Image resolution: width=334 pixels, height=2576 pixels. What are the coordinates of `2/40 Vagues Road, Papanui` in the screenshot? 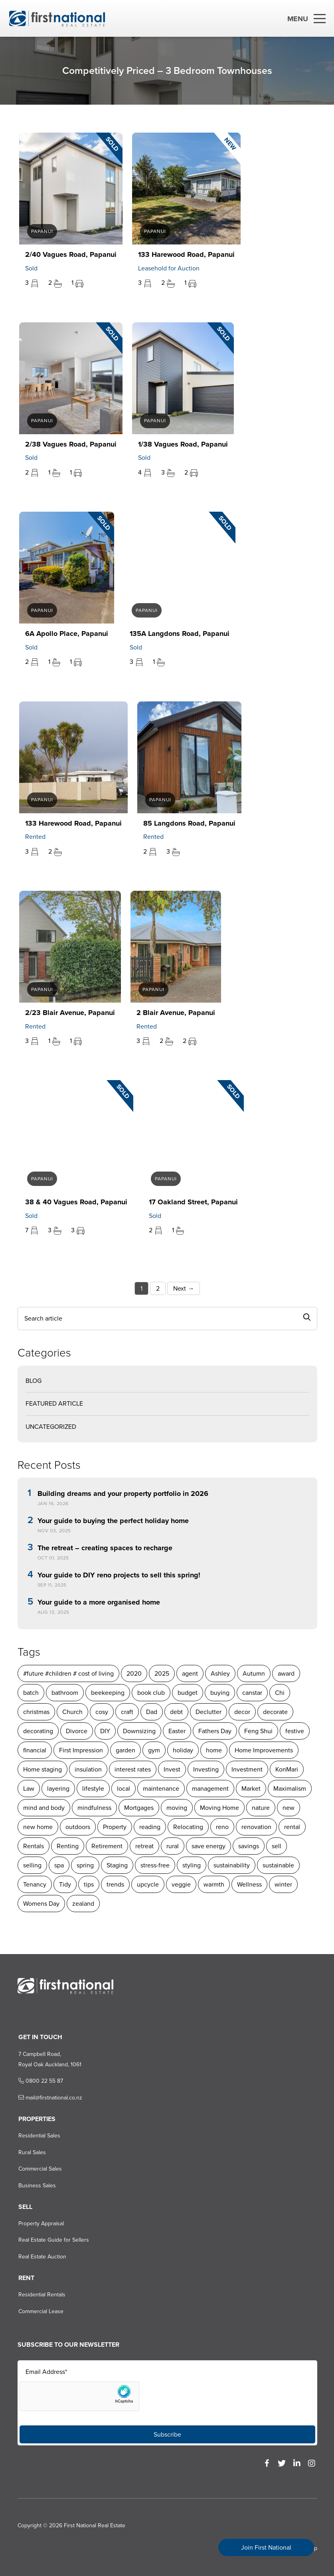 It's located at (68, 254).